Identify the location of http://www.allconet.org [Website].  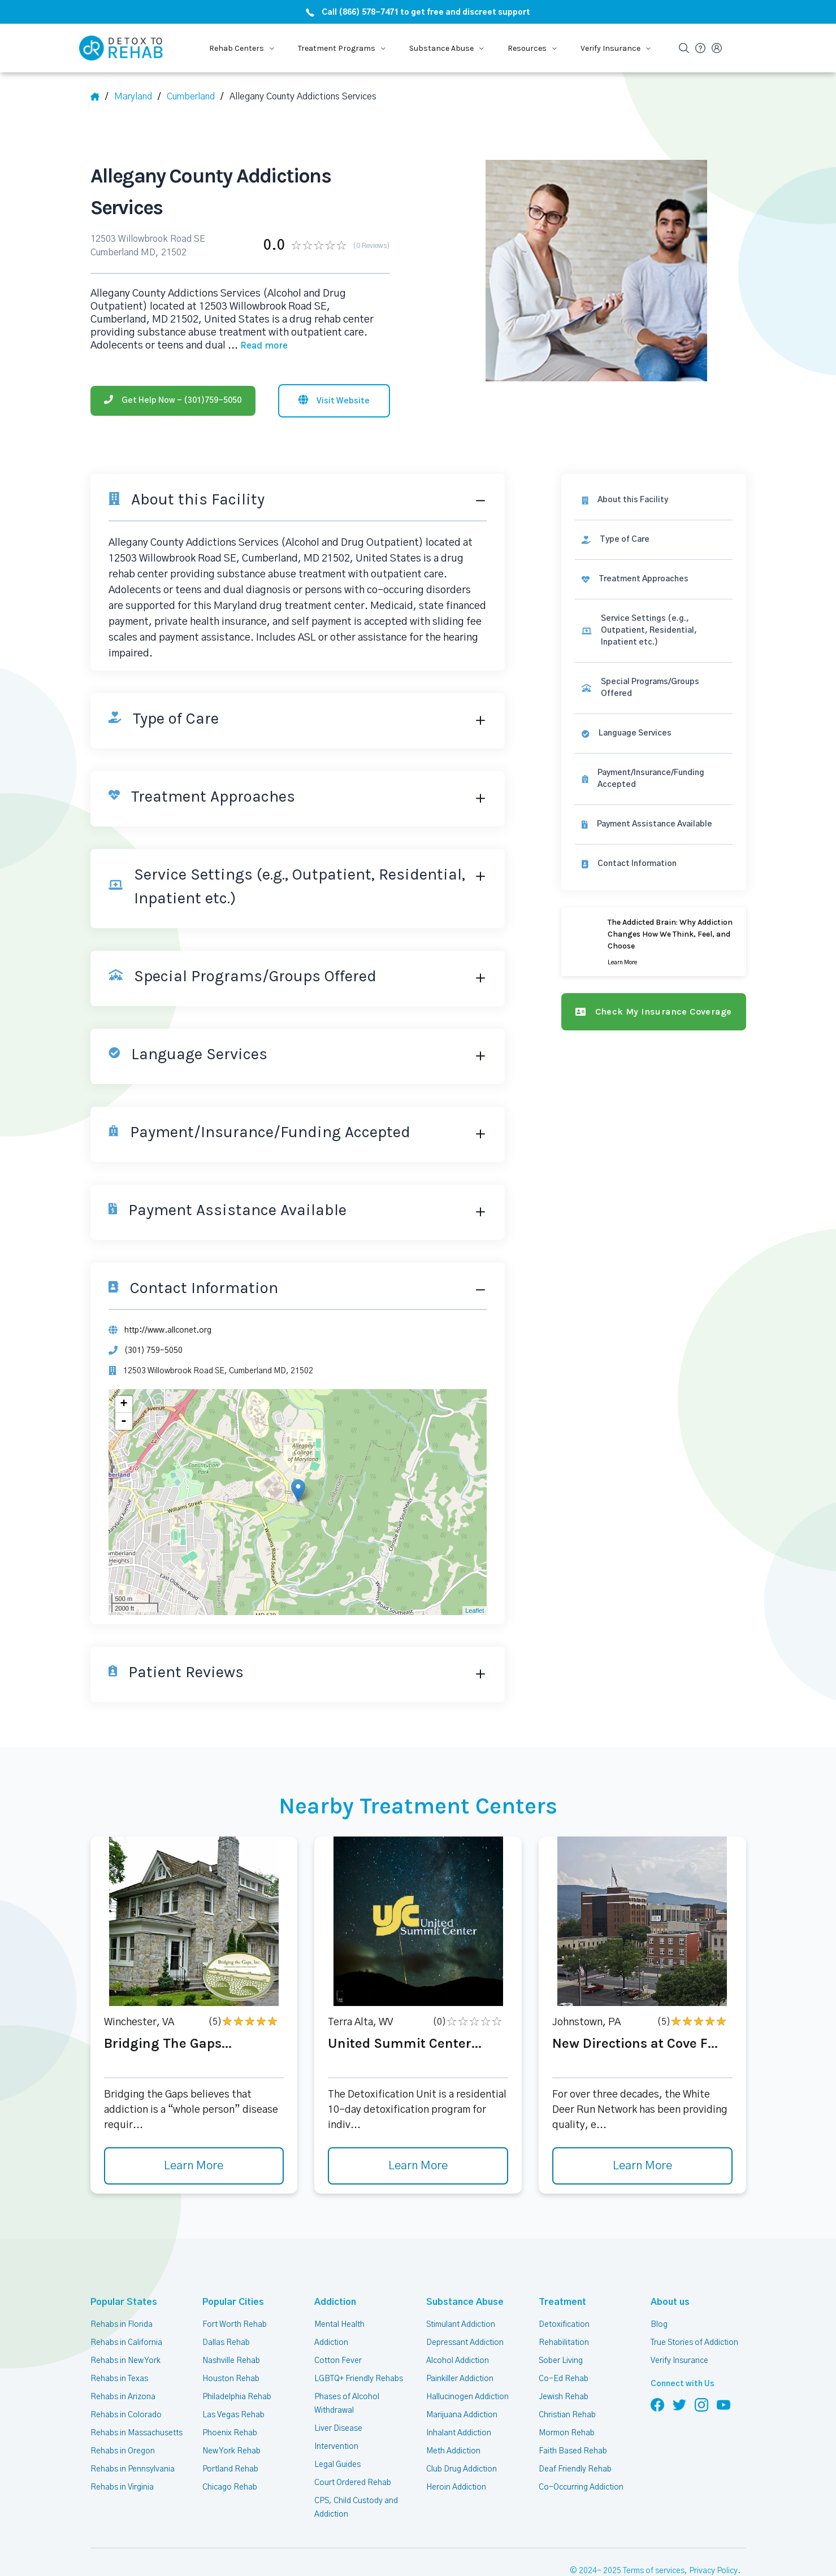
(167, 1330).